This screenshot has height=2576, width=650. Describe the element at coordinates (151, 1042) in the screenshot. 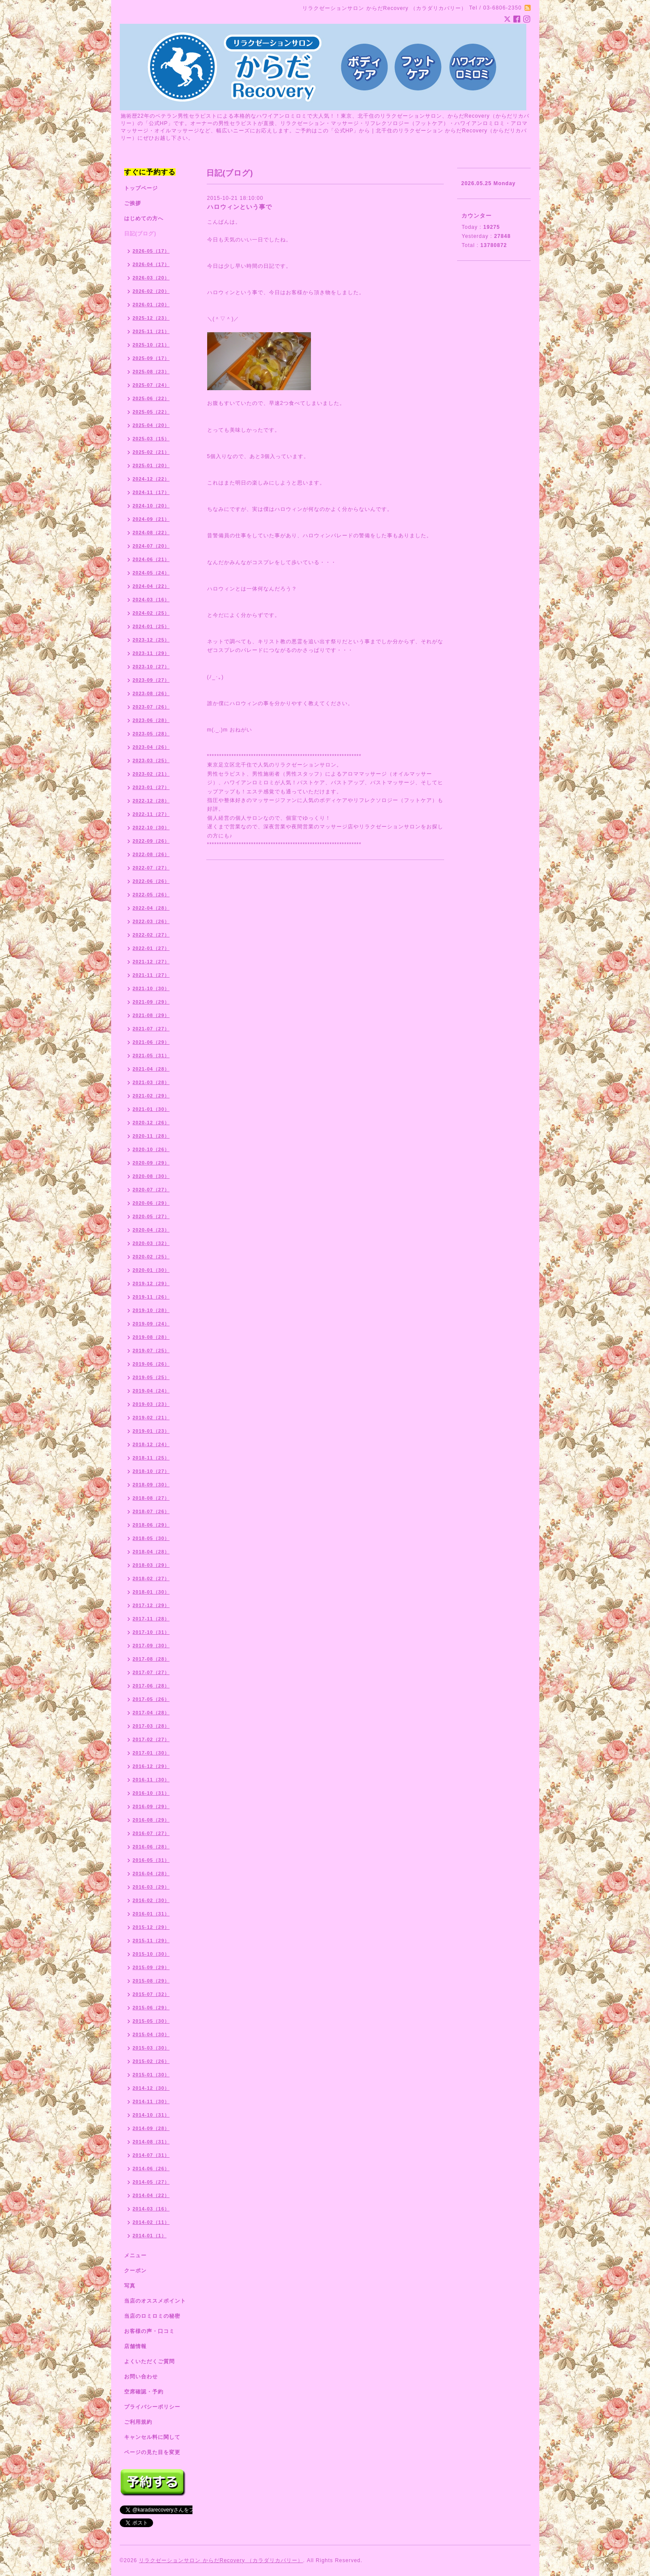

I see `2021-06（29）` at that location.